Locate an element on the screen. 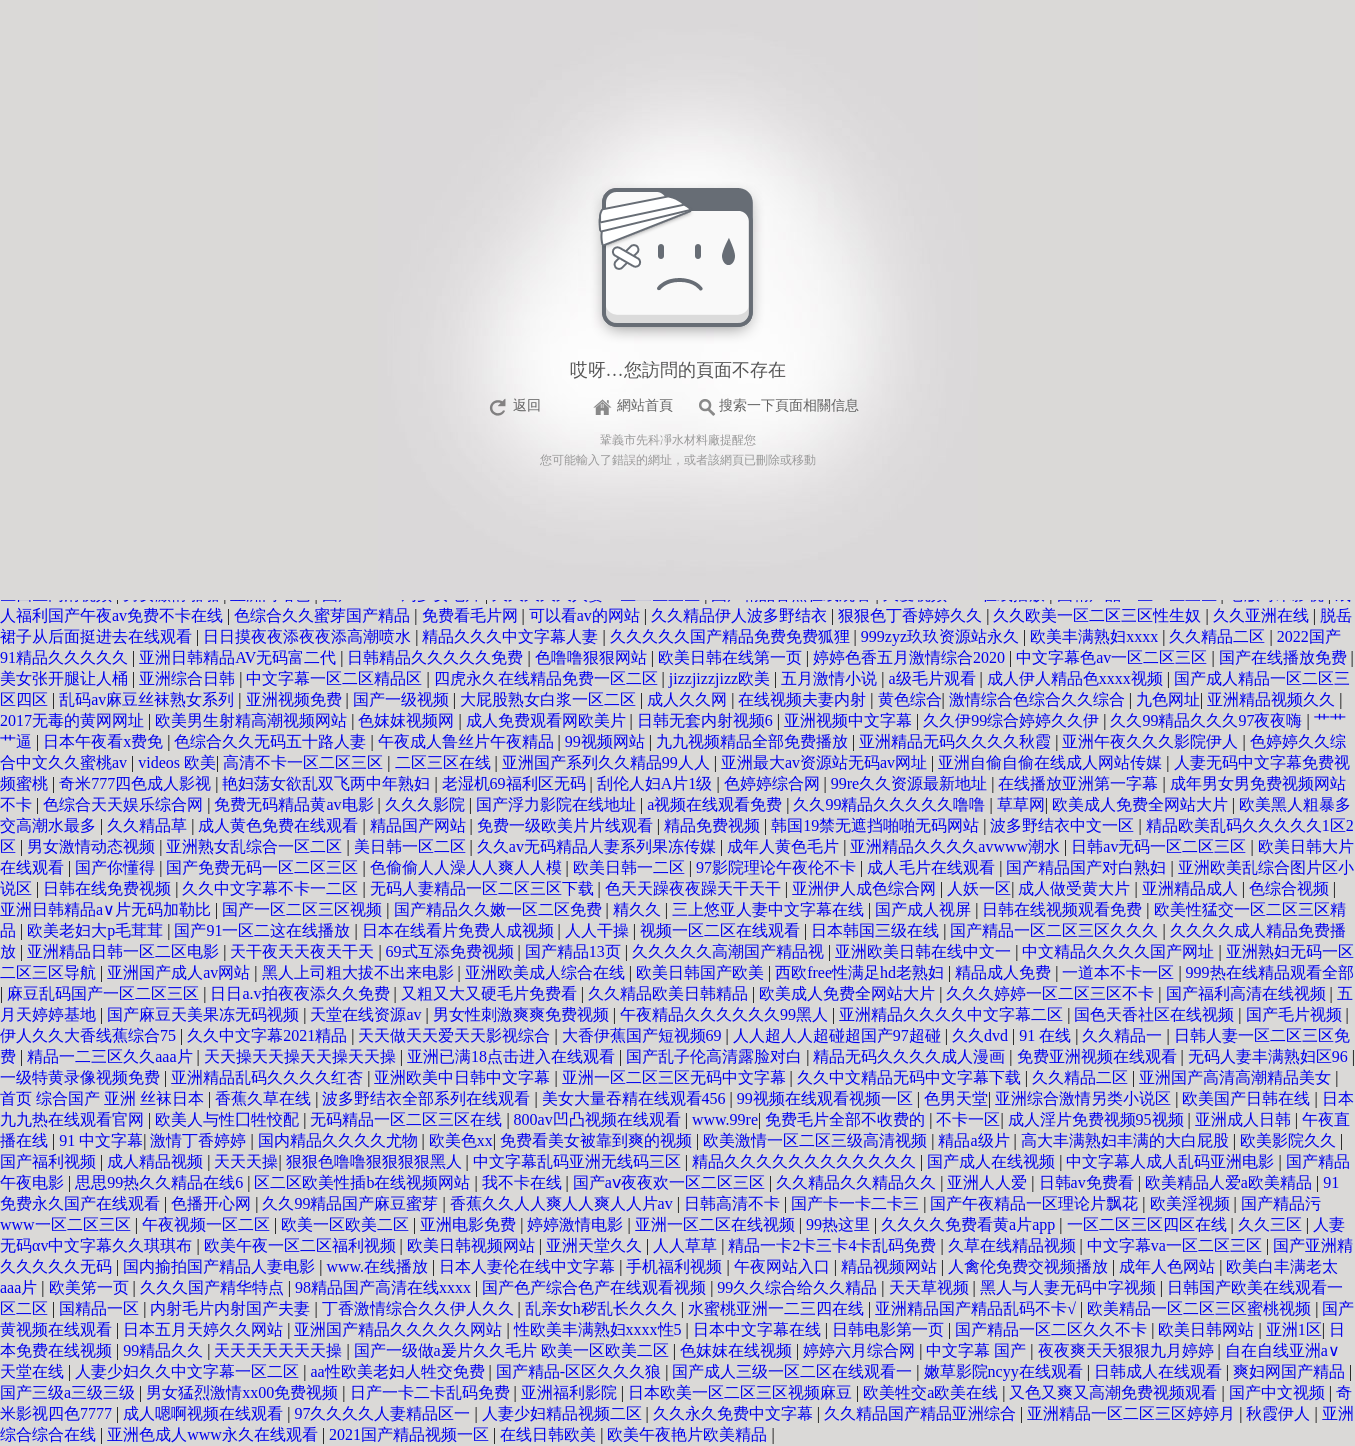 This screenshot has height=1446, width=1355. 精品久久久久久久久久久久久久 is located at coordinates (806, 1161).